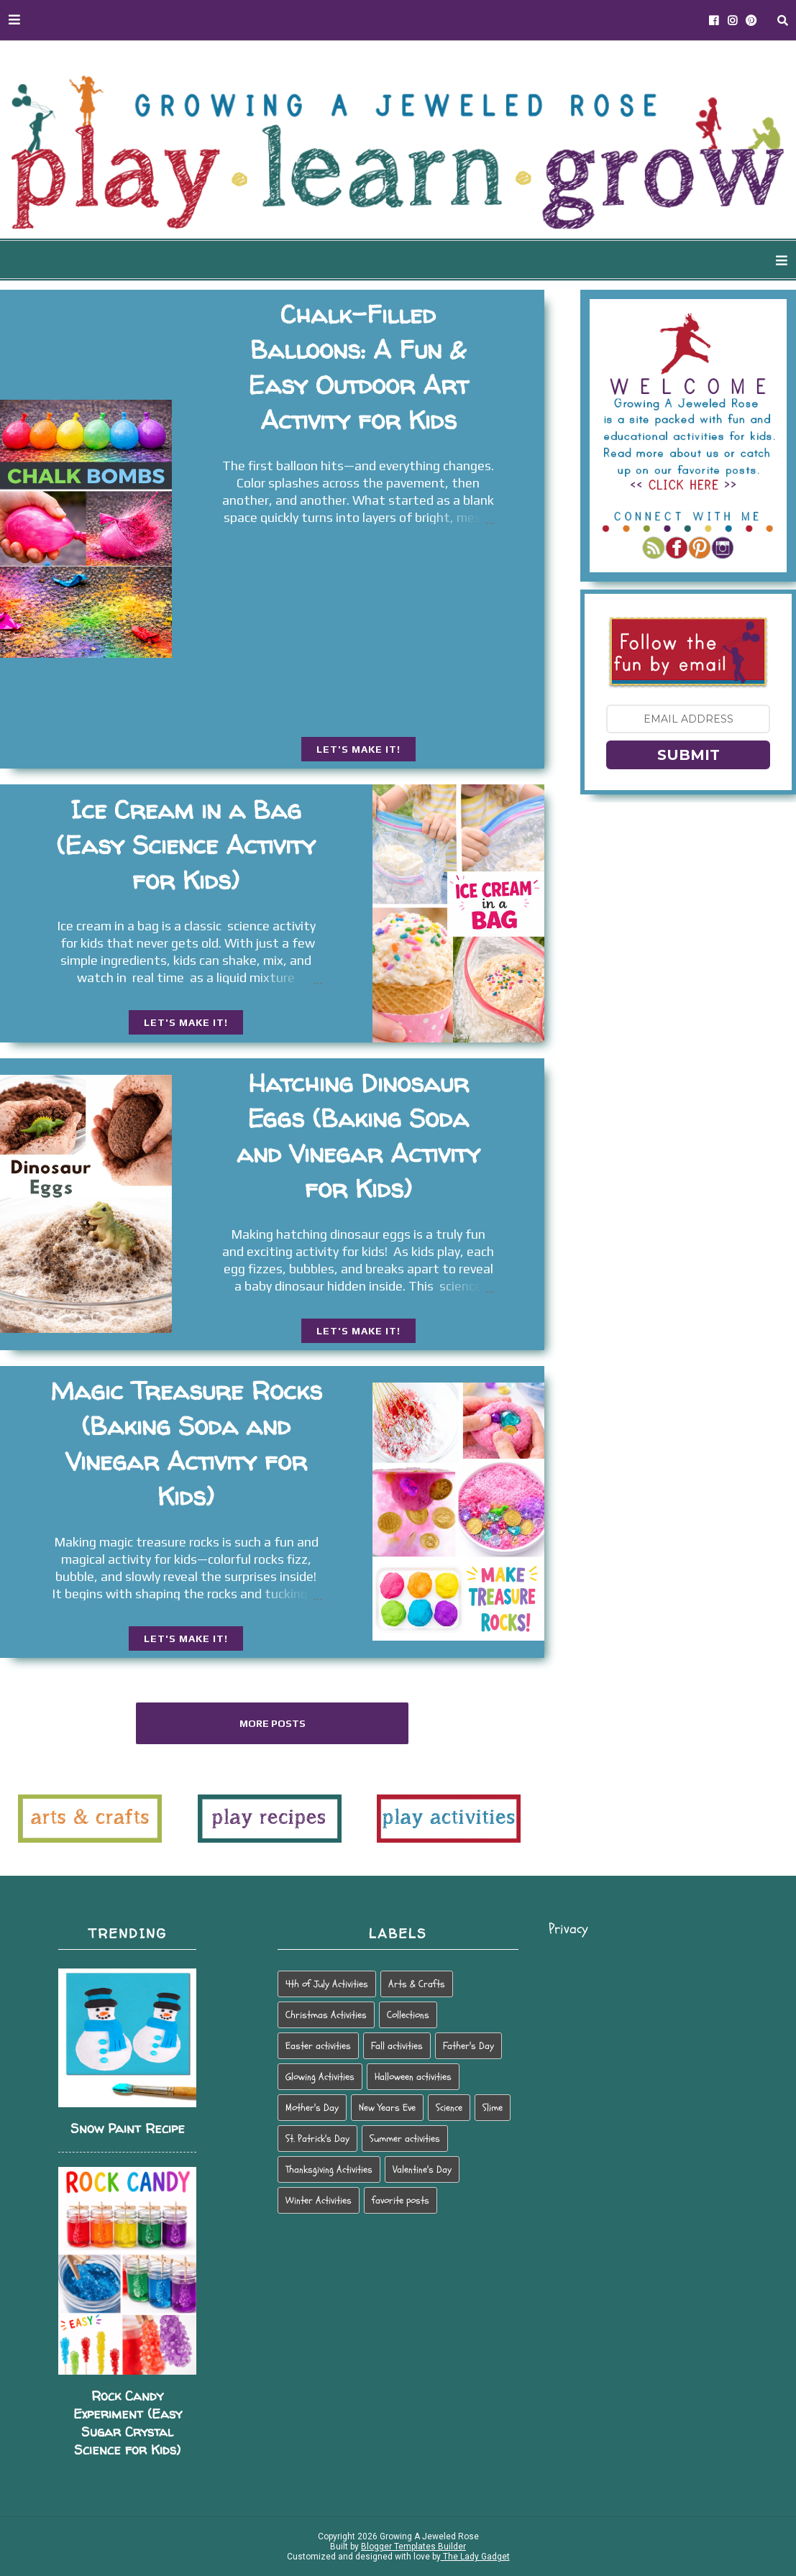  What do you see at coordinates (422, 2169) in the screenshot?
I see `Valentine's Day` at bounding box center [422, 2169].